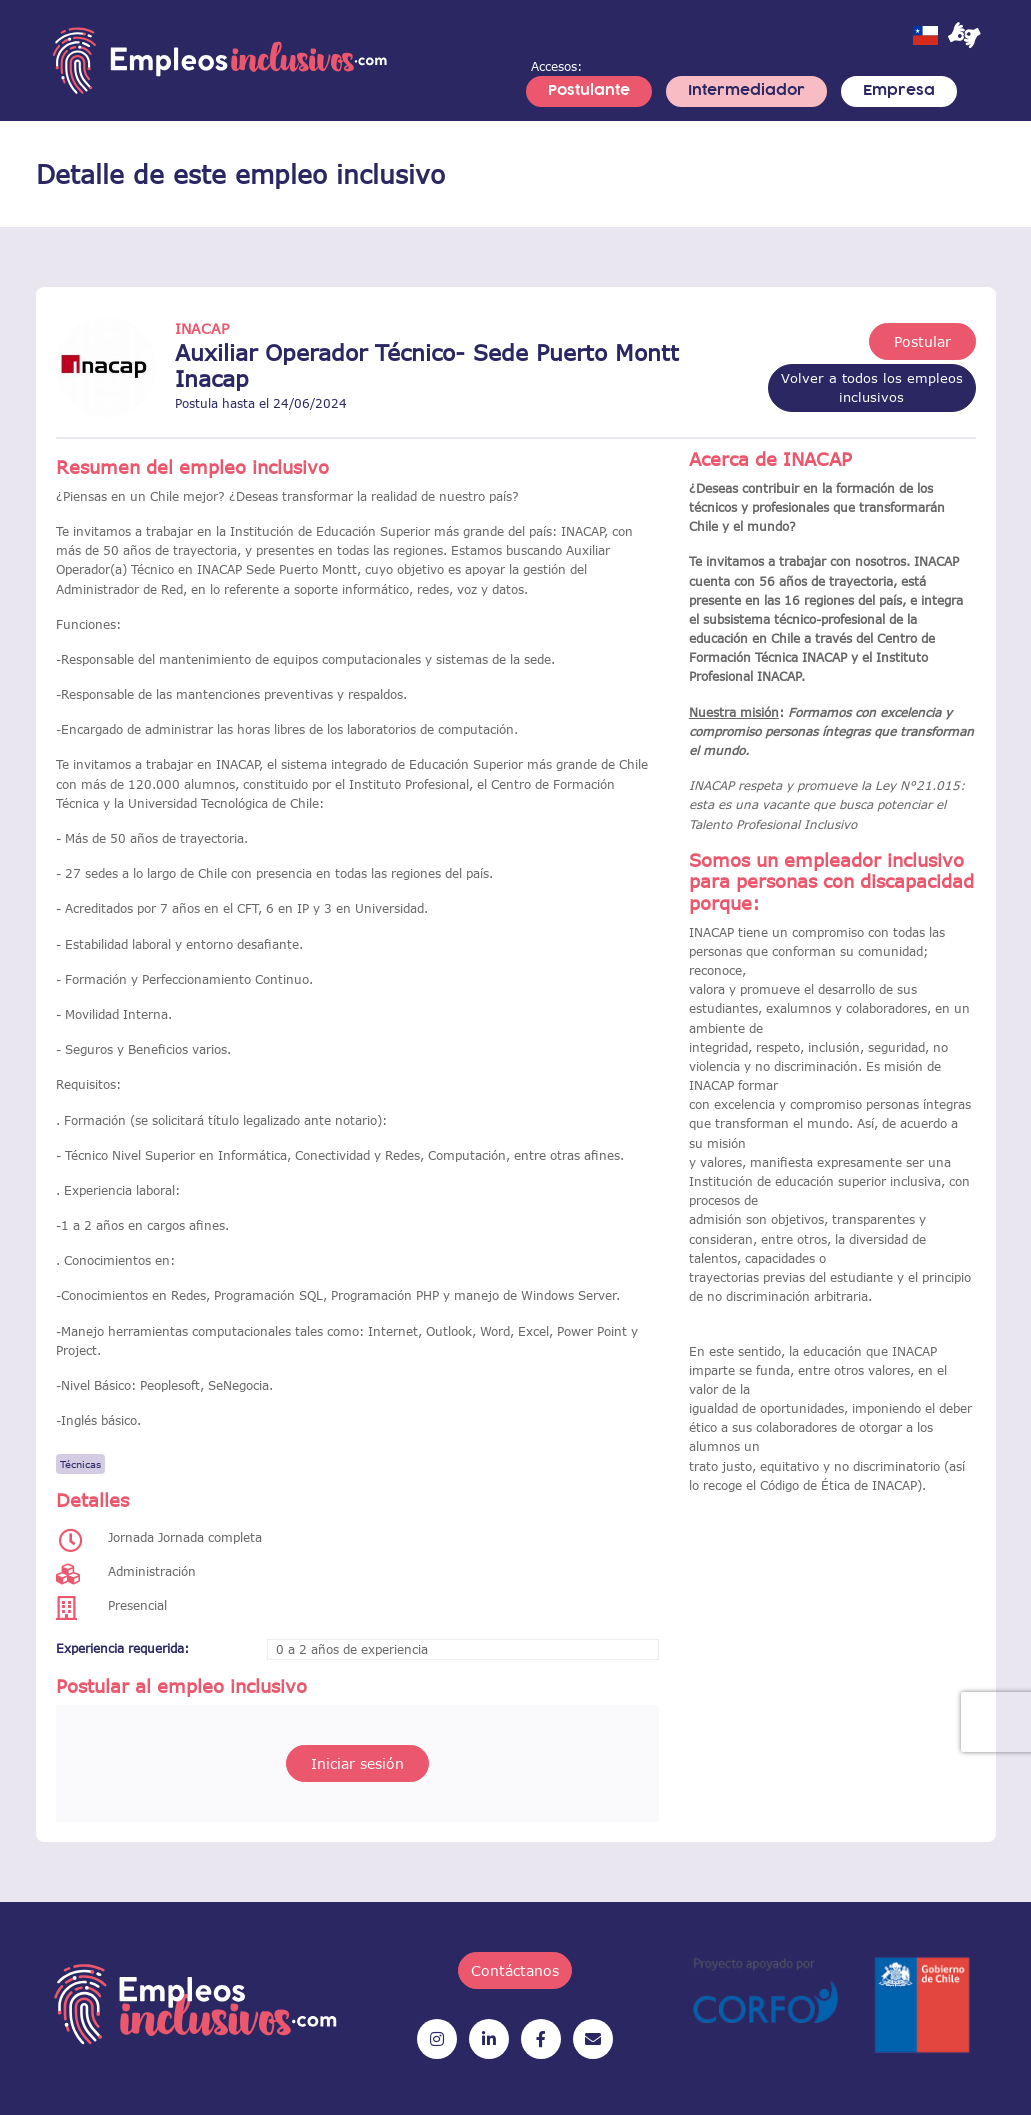 This screenshot has height=2115, width=1031. I want to click on Volver a todos los empleos inclusivos, so click(872, 387).